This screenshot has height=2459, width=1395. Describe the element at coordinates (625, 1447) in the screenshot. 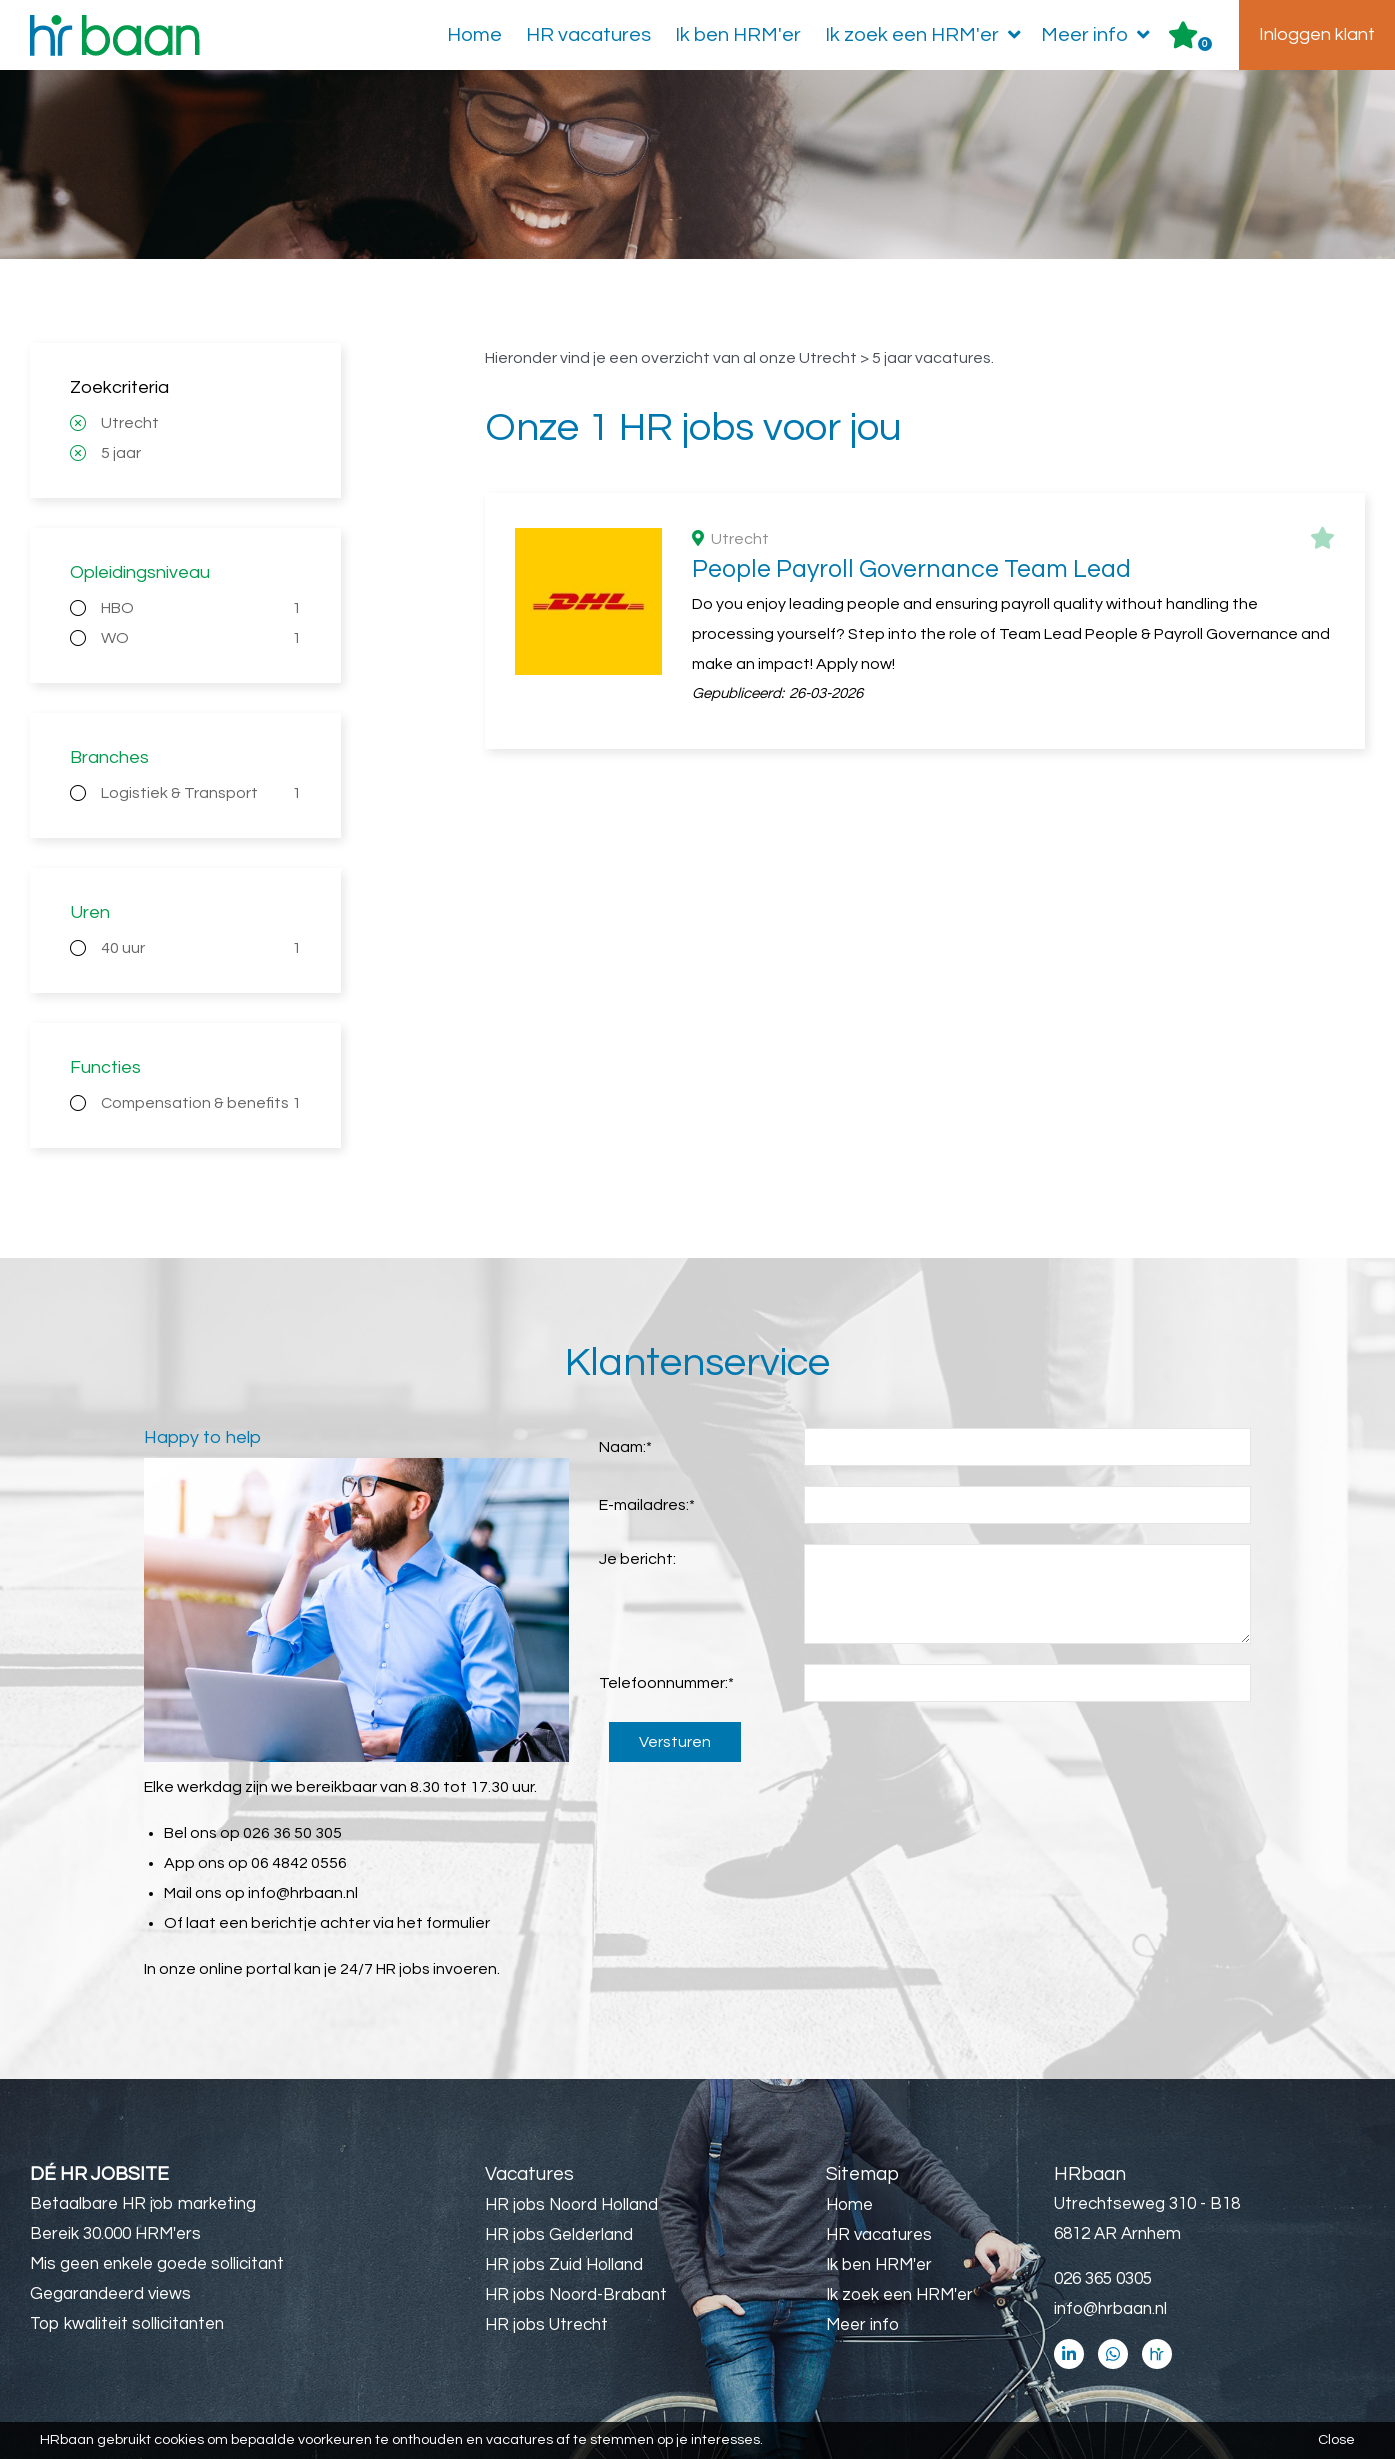

I see `Naam:` at that location.